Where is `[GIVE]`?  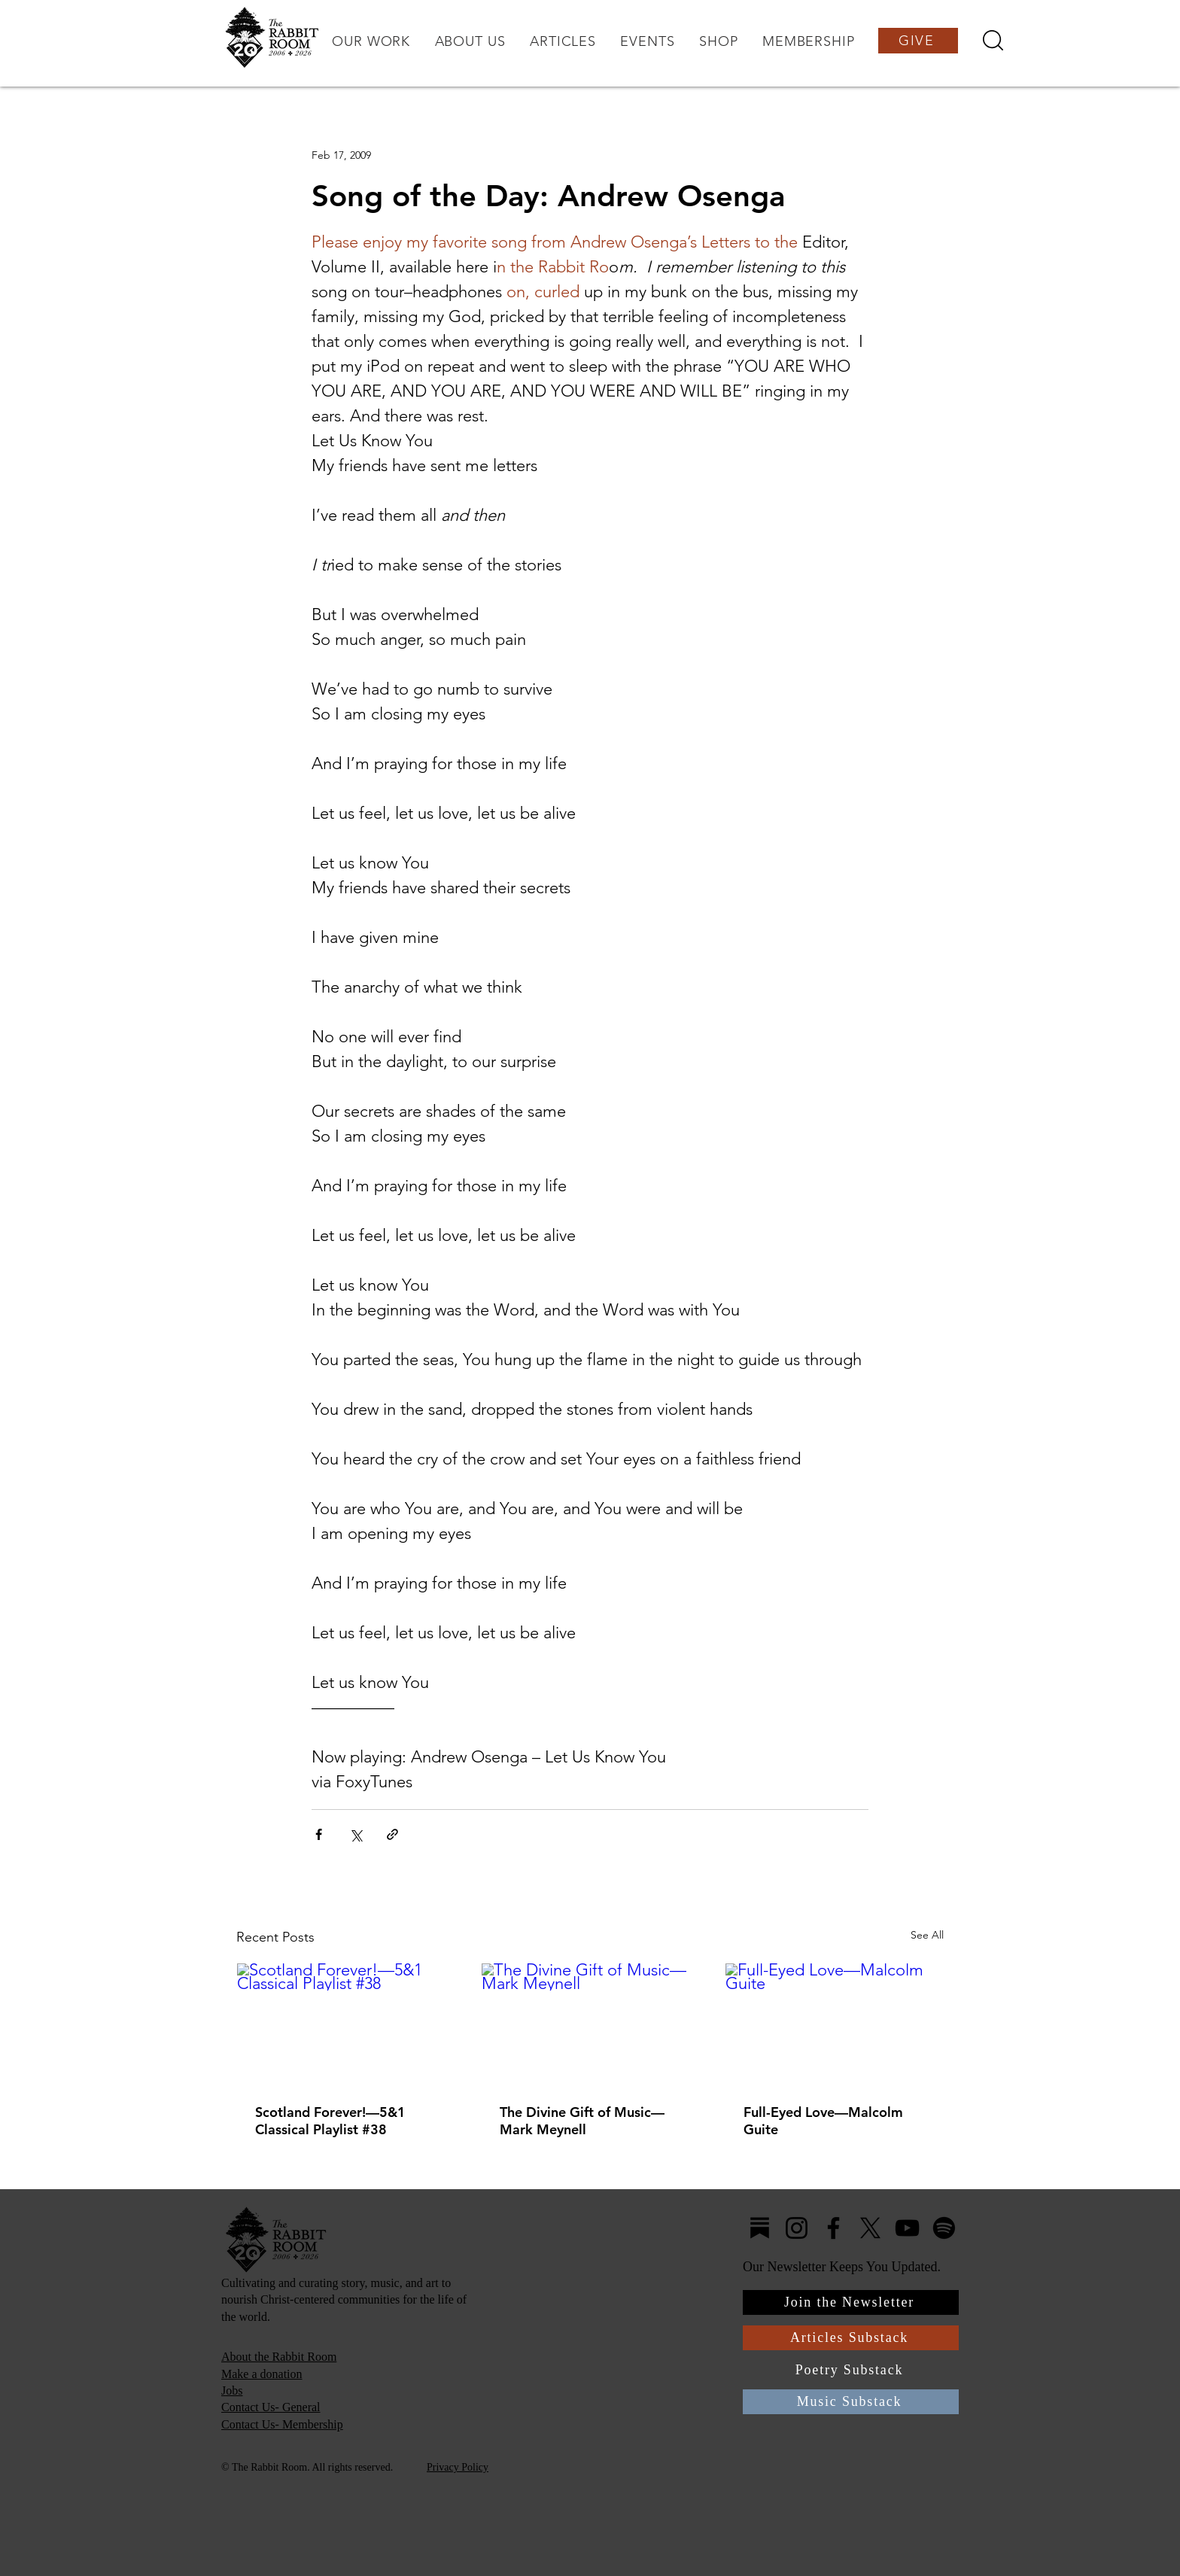
[GIVE] is located at coordinates (918, 40).